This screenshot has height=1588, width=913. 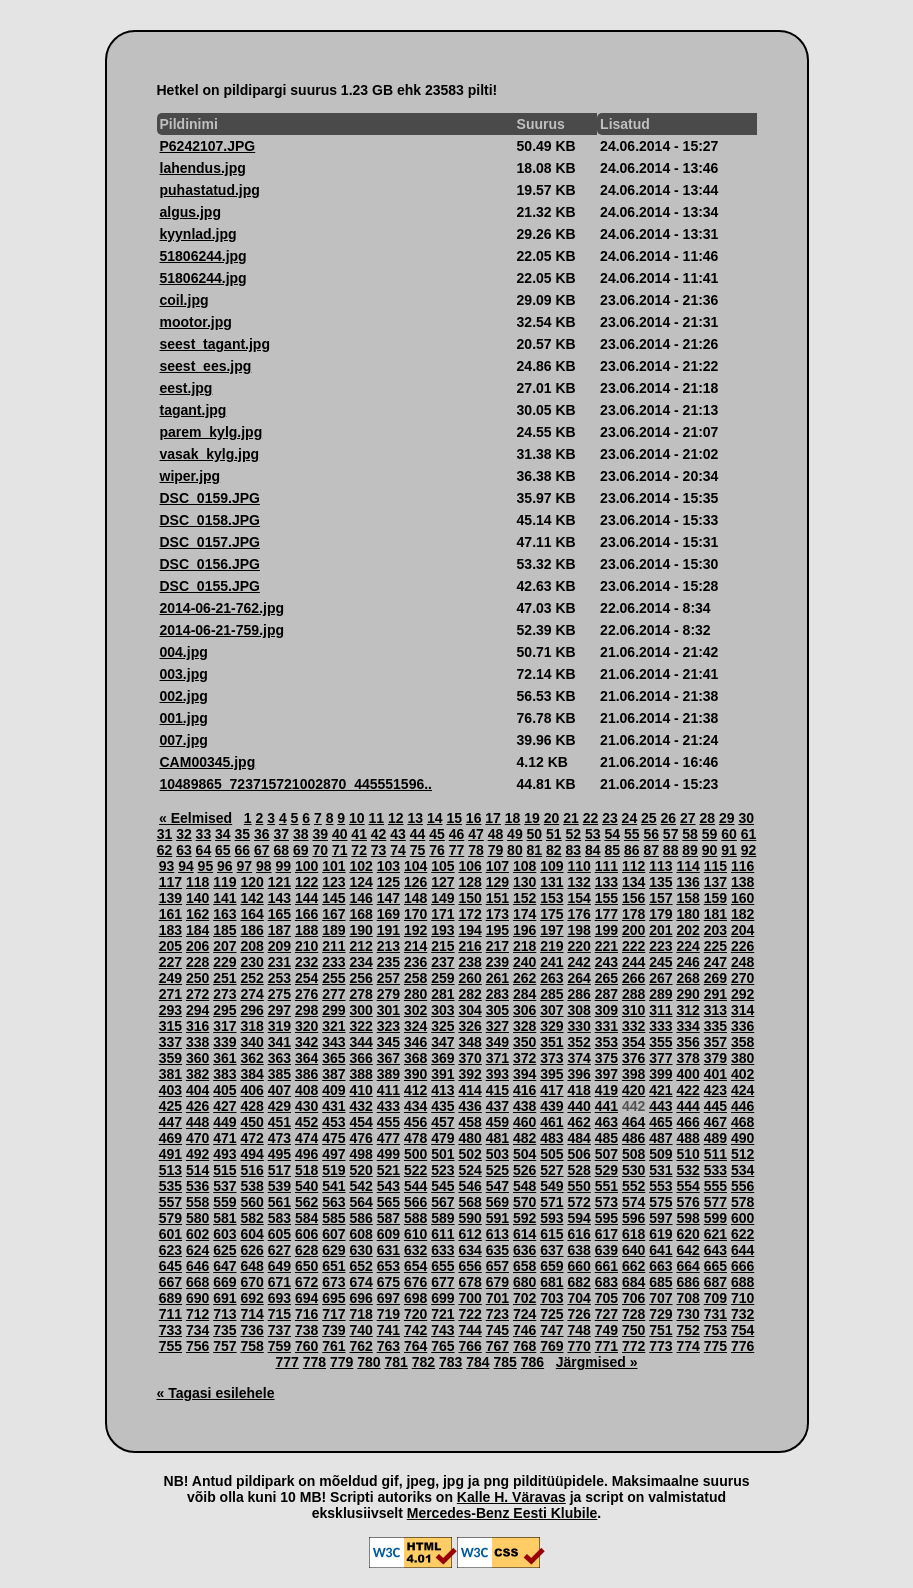 What do you see at coordinates (610, 818) in the screenshot?
I see `23` at bounding box center [610, 818].